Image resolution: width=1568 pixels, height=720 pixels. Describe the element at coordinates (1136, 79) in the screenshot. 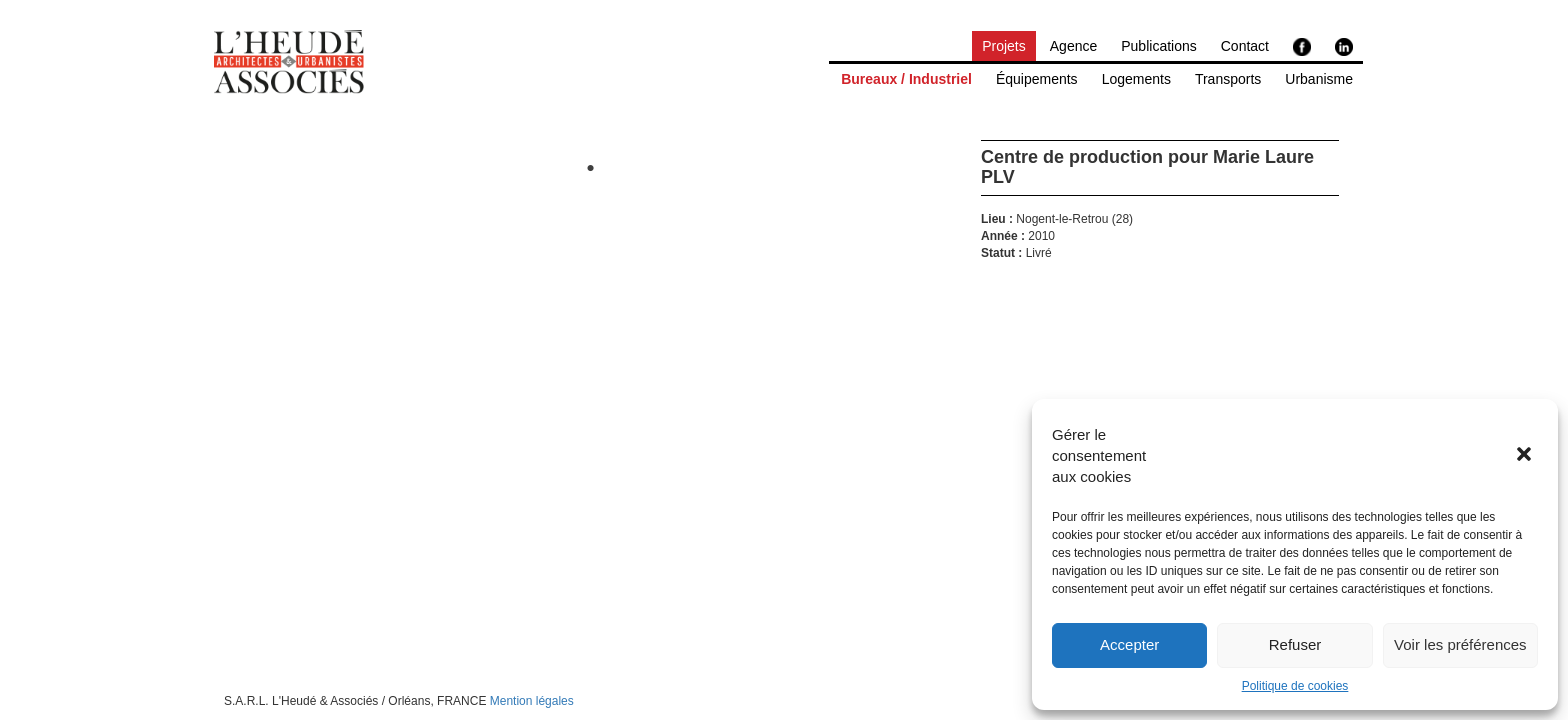

I see `Logements` at that location.